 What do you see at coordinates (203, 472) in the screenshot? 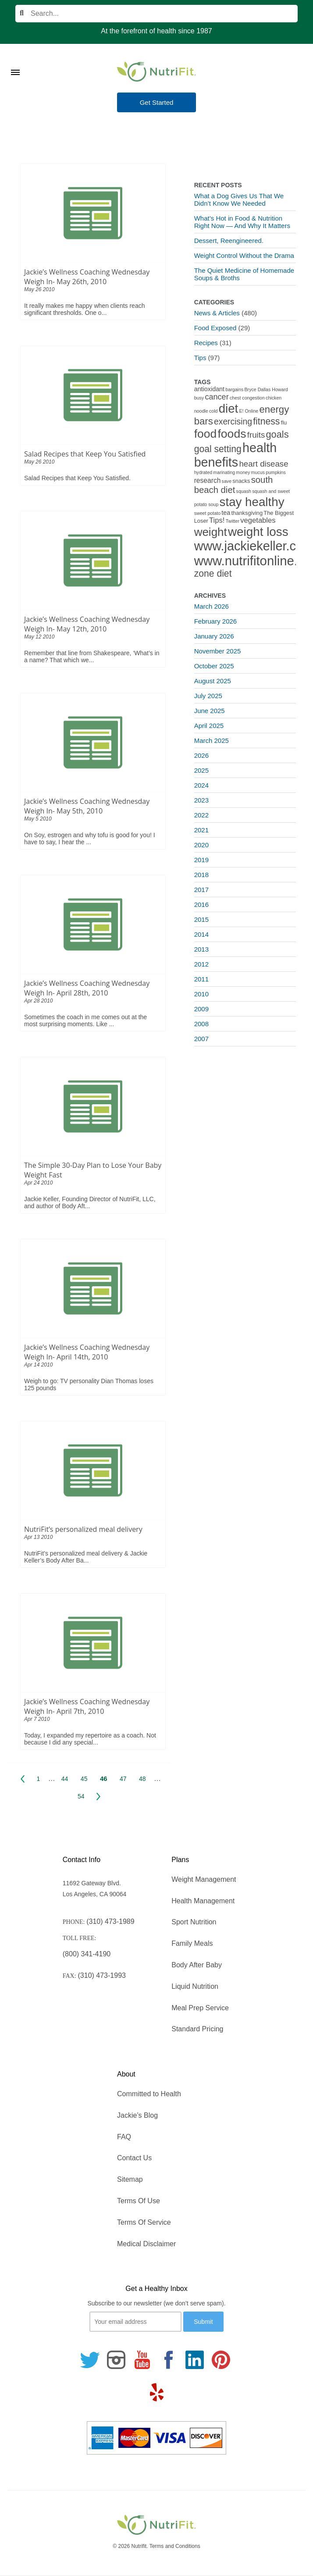
I see `hydrated [hydrated (1 item)]` at bounding box center [203, 472].